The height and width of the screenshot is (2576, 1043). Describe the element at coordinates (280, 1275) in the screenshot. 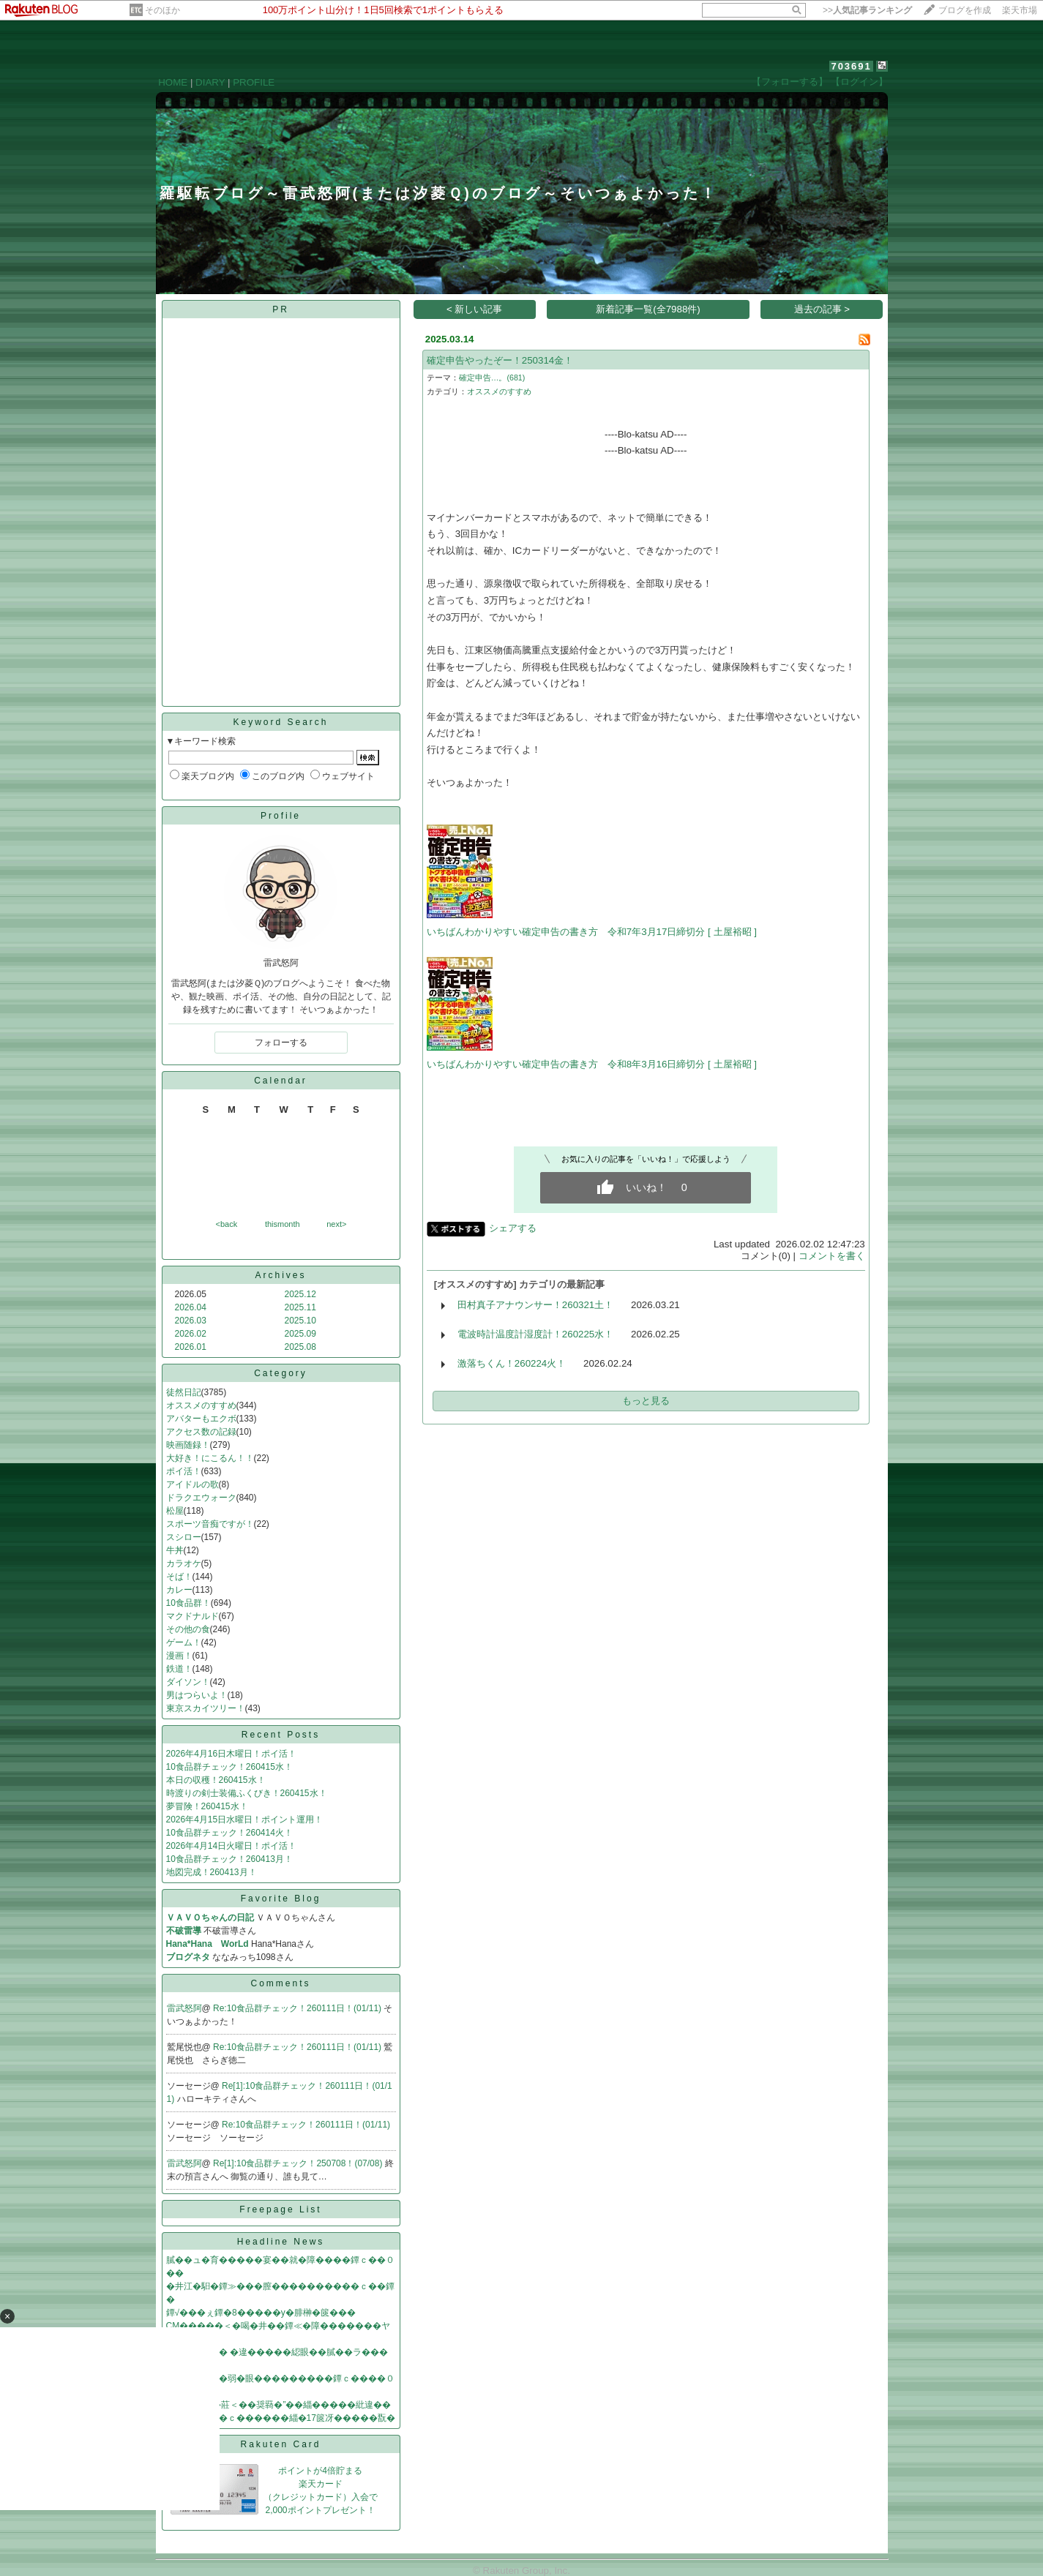

I see `Archives` at that location.